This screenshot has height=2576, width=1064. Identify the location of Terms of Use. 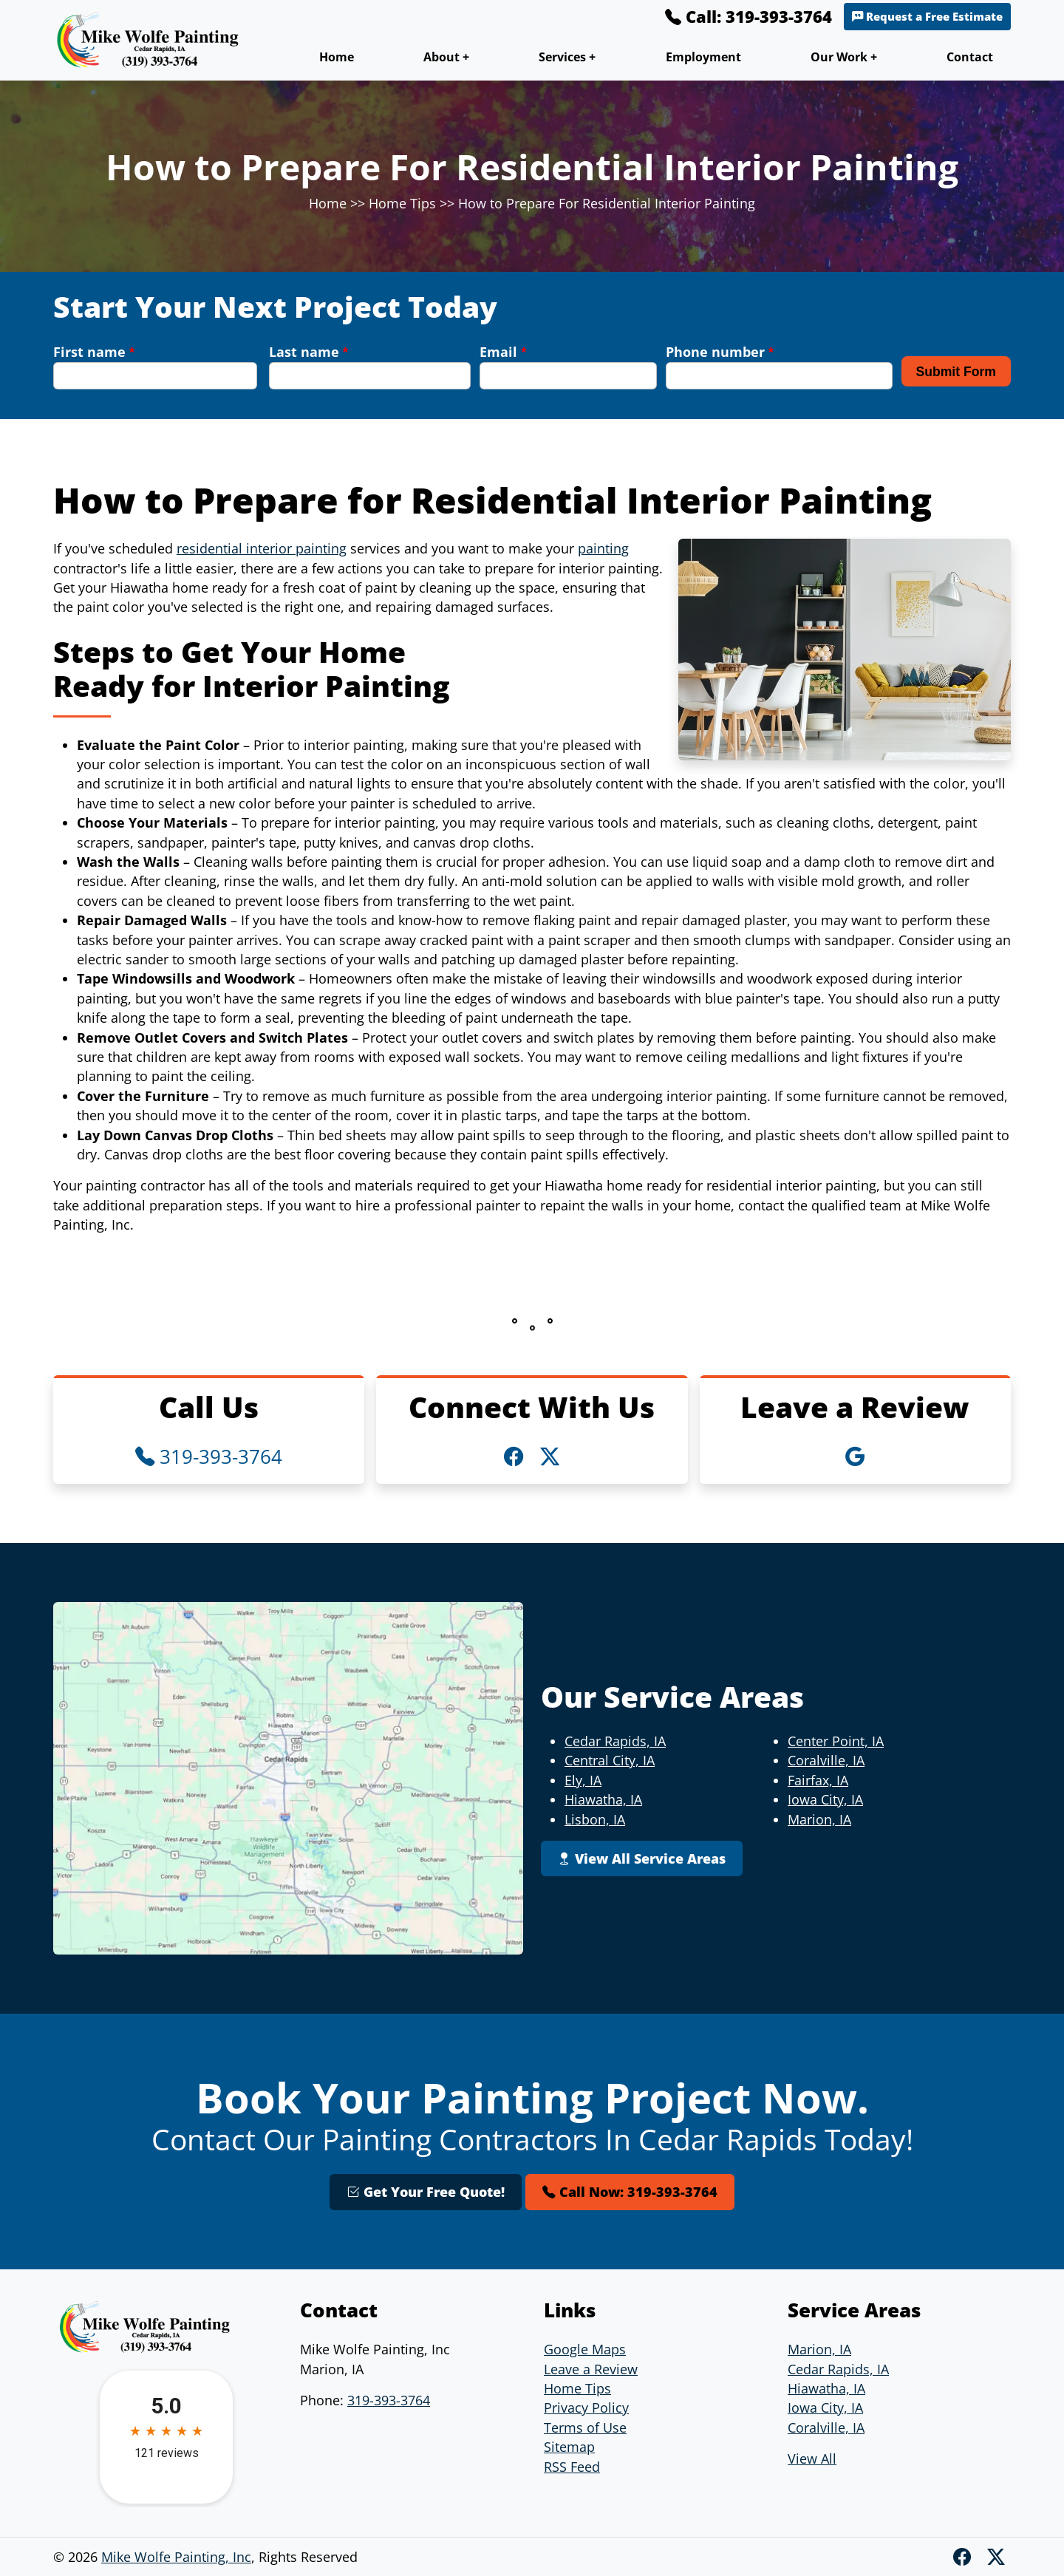
(585, 2427).